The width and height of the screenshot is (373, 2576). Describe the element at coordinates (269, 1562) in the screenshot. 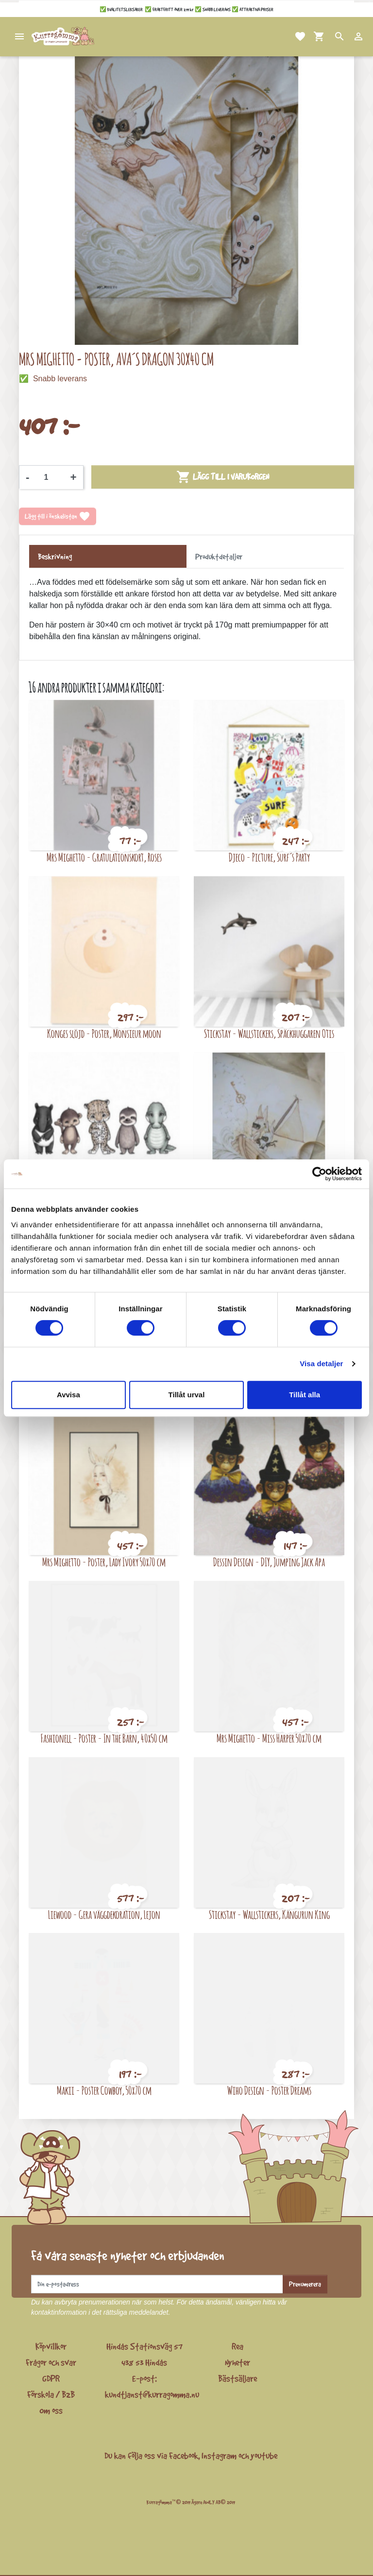

I see `Dessin Design - DIY, Jumping Jack Apa` at that location.